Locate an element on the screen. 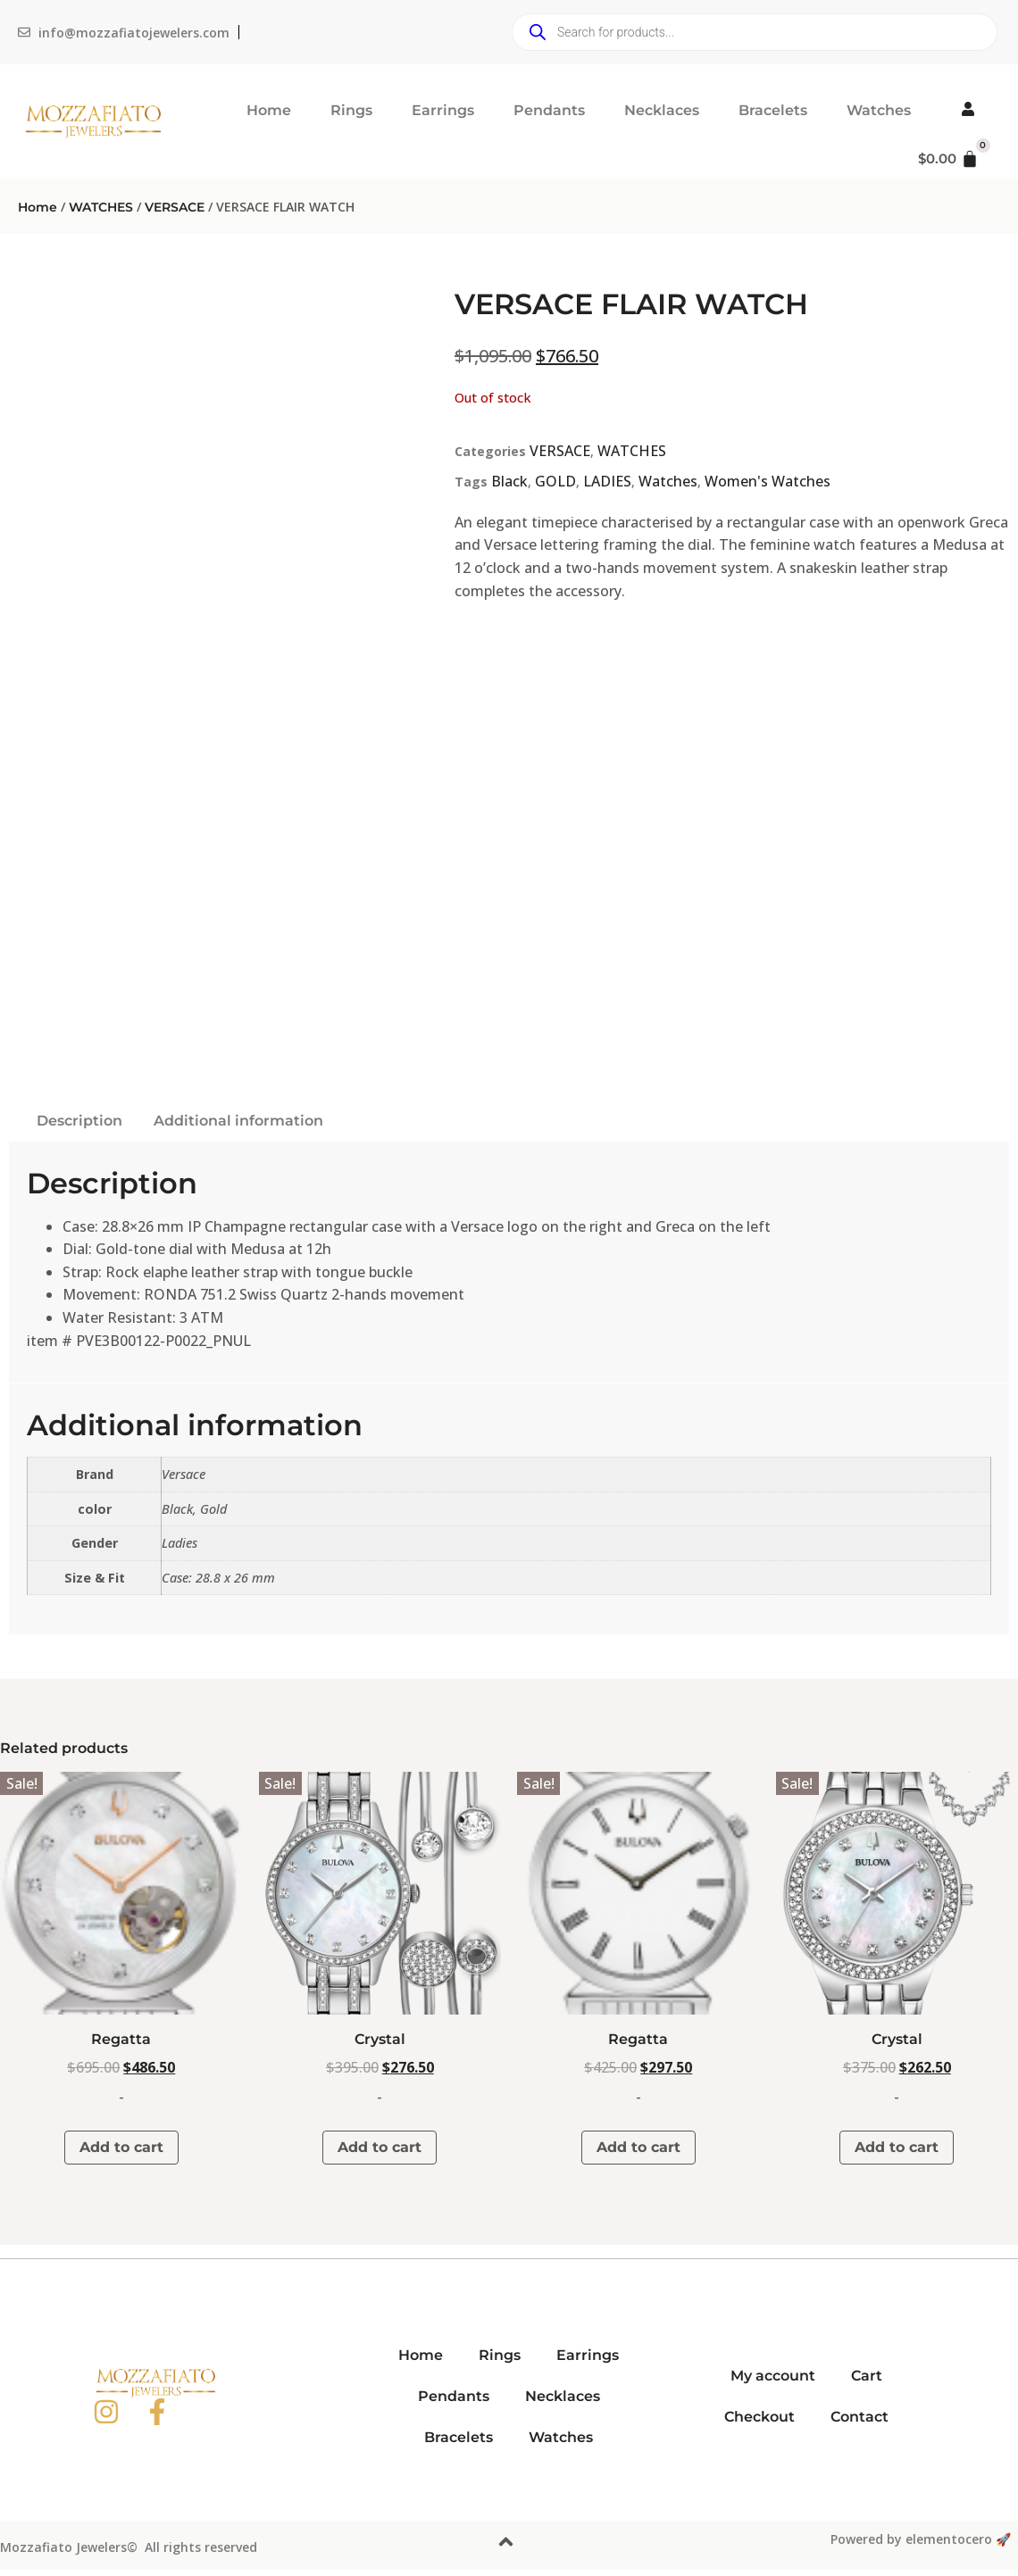  Earrings is located at coordinates (443, 110).